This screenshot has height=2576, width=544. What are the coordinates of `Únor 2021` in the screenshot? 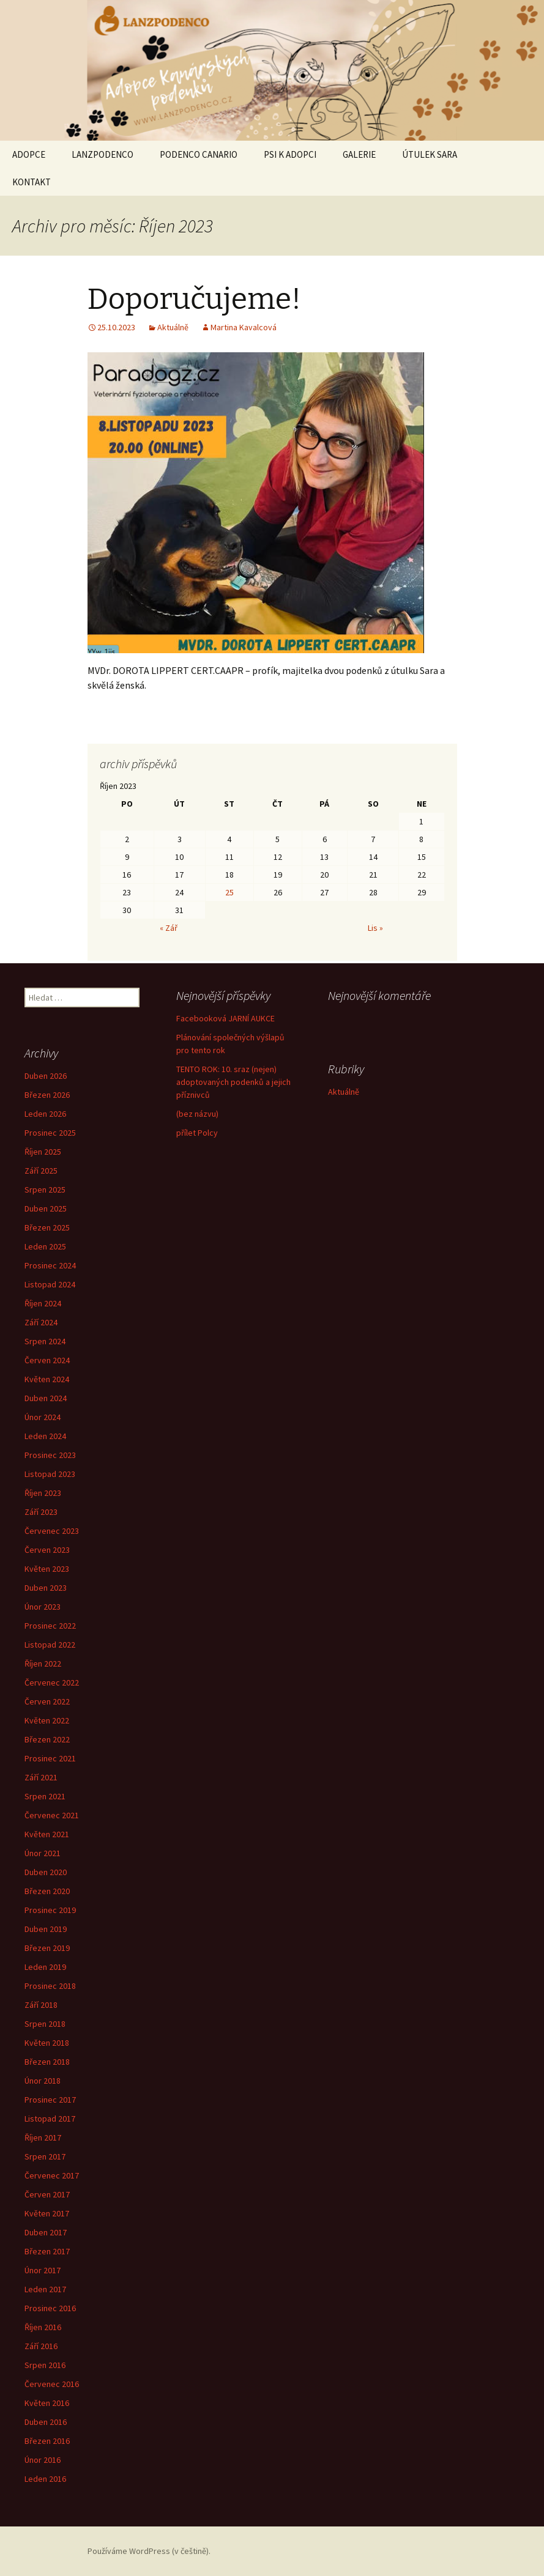 It's located at (42, 1853).